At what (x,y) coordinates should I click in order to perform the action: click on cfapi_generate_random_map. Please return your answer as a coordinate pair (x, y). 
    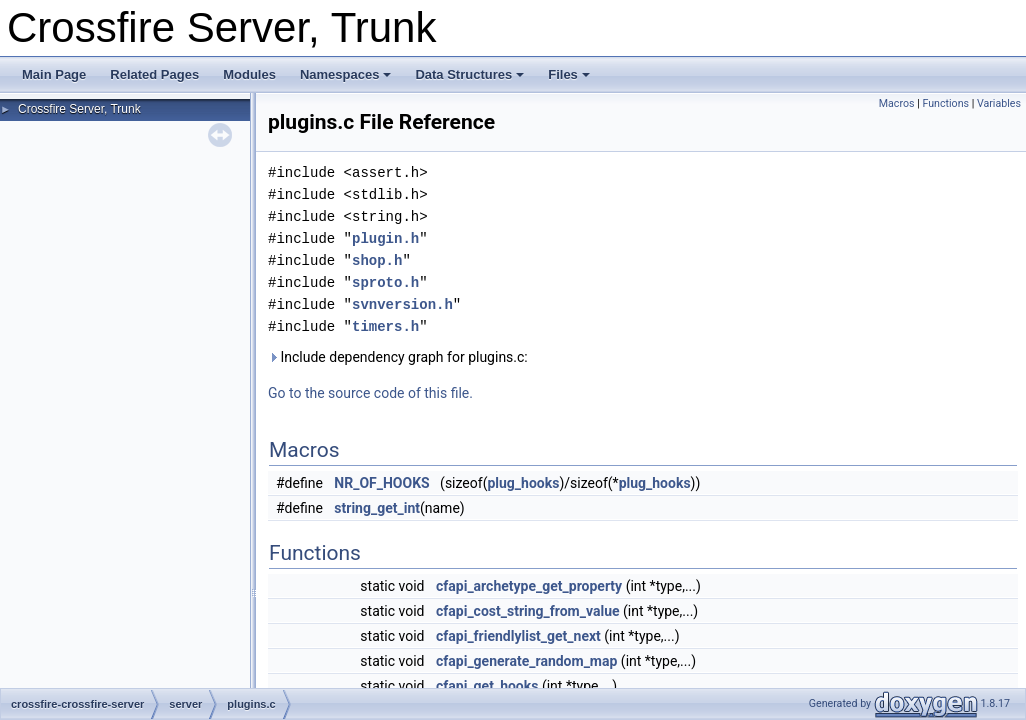
    Looking at the image, I should click on (526, 661).